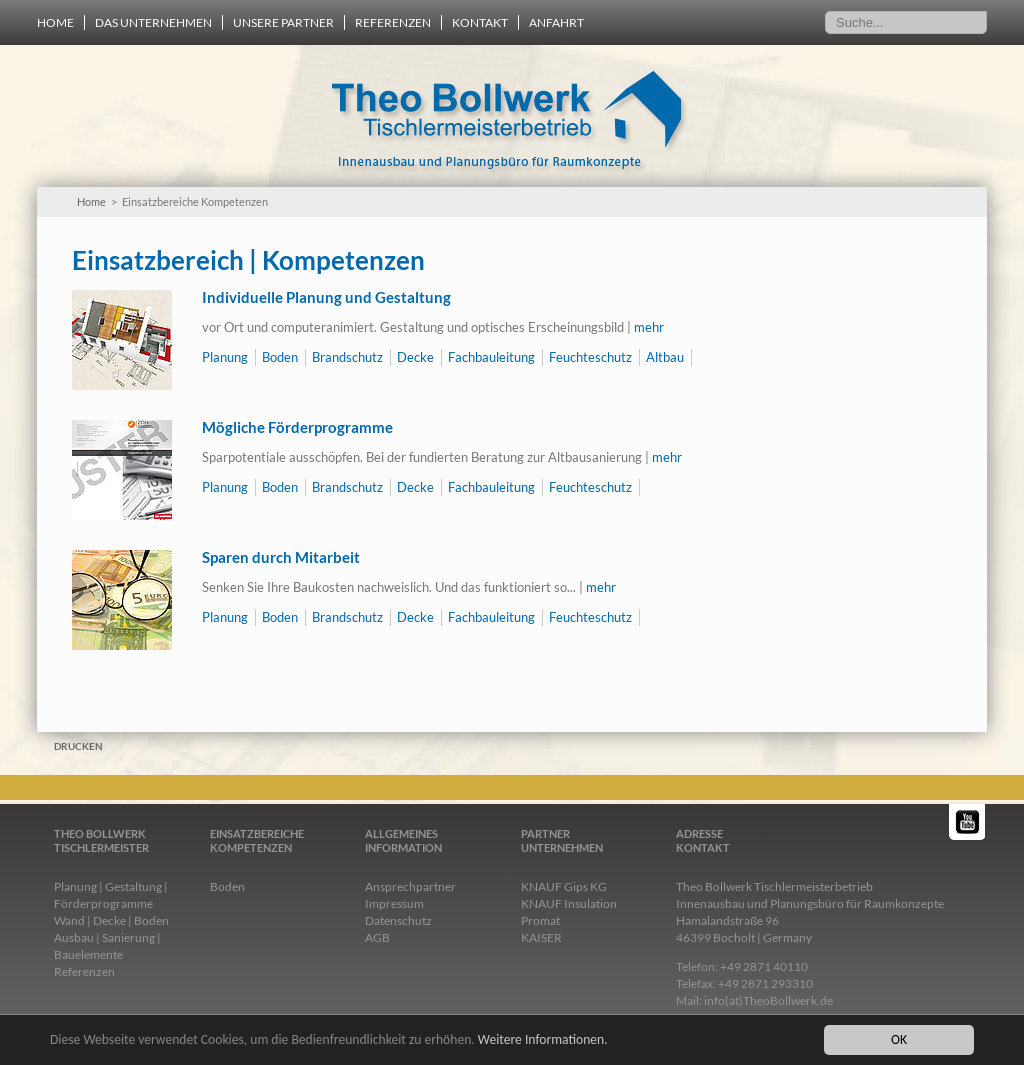  I want to click on Individuelle Planung und Gestaltung, so click(326, 297).